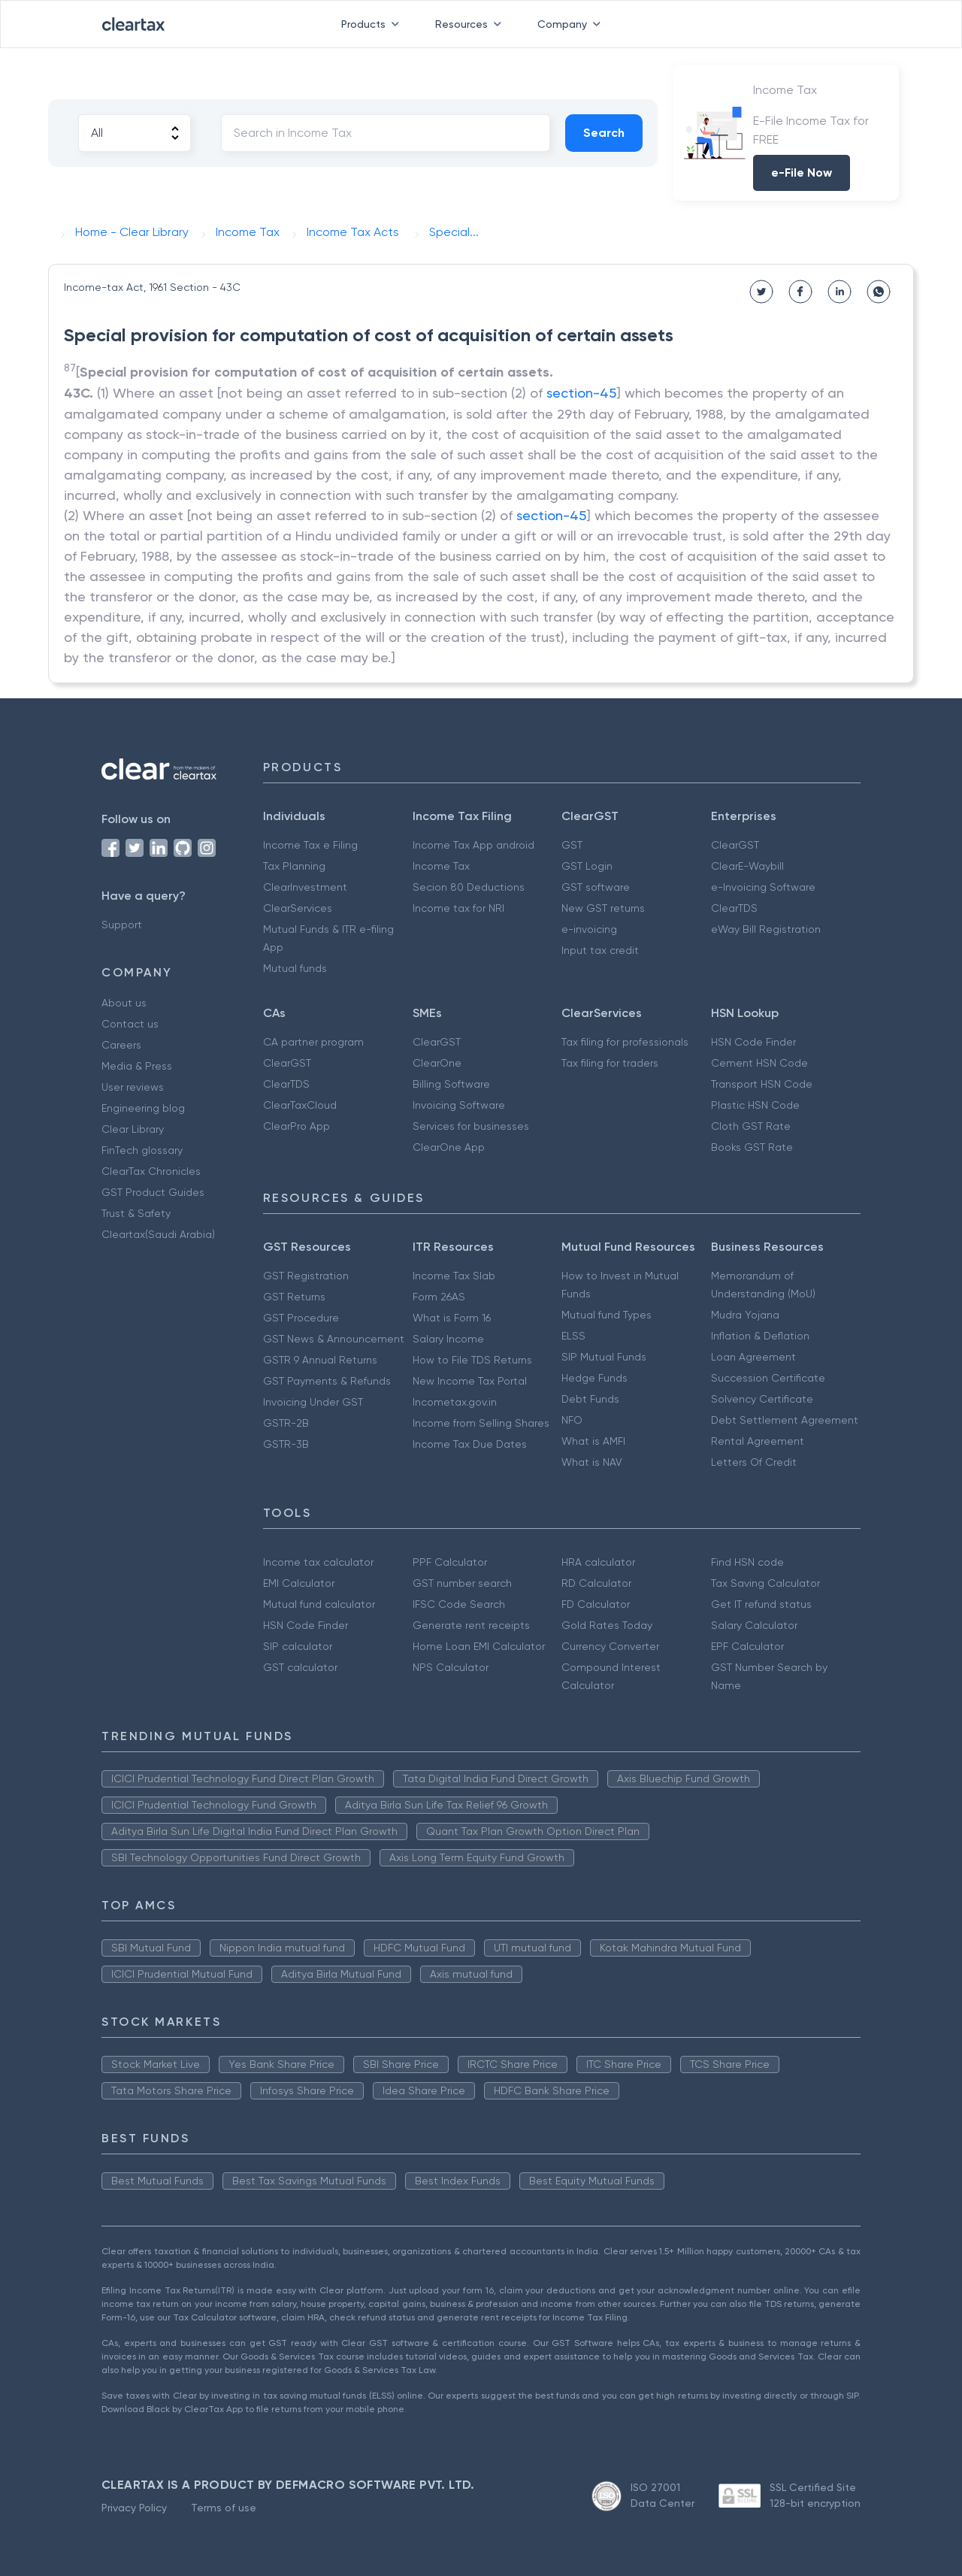  What do you see at coordinates (437, 1063) in the screenshot?
I see `ClearOne` at bounding box center [437, 1063].